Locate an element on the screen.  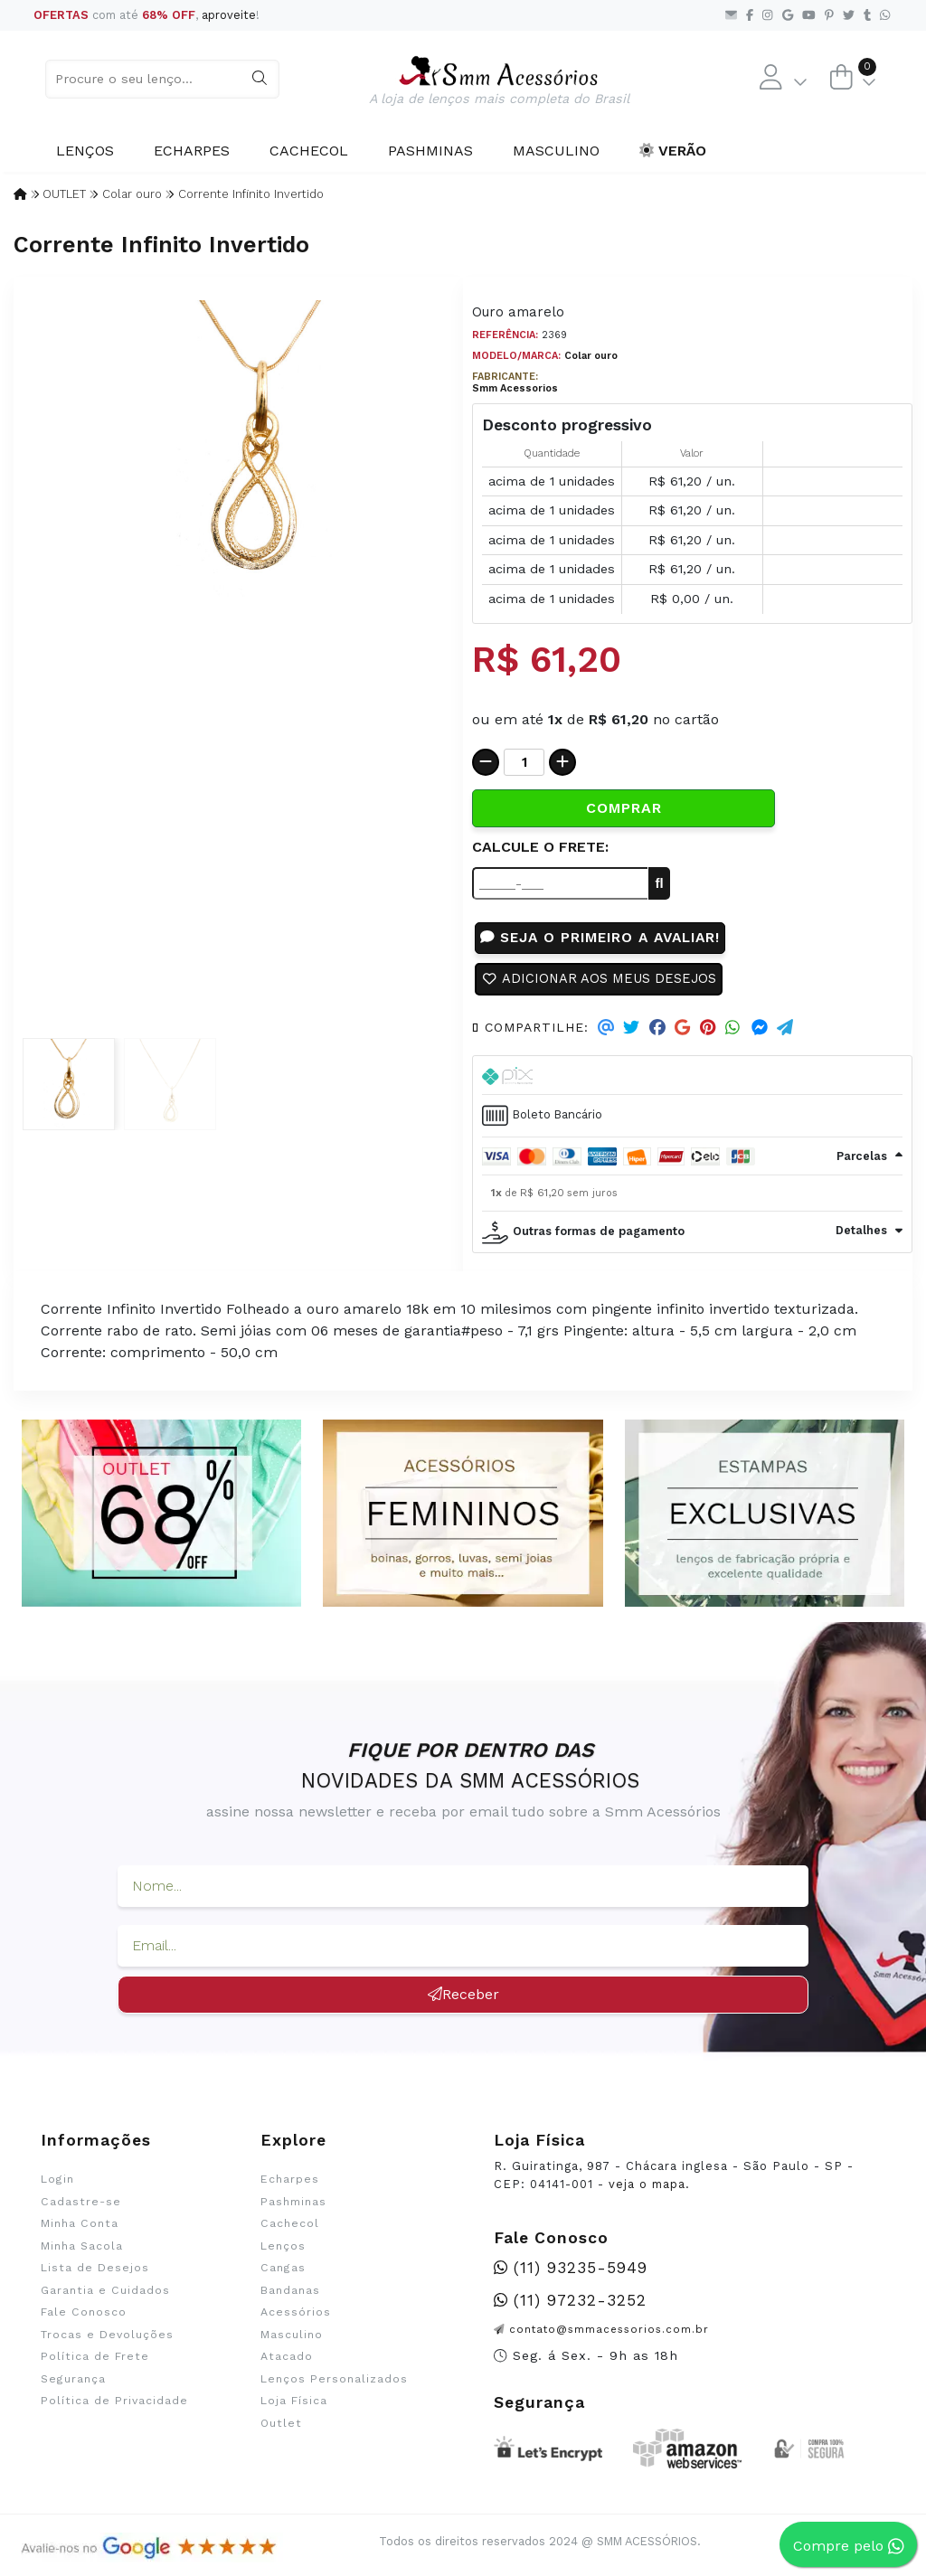
Lenços Personalizados is located at coordinates (334, 2383).